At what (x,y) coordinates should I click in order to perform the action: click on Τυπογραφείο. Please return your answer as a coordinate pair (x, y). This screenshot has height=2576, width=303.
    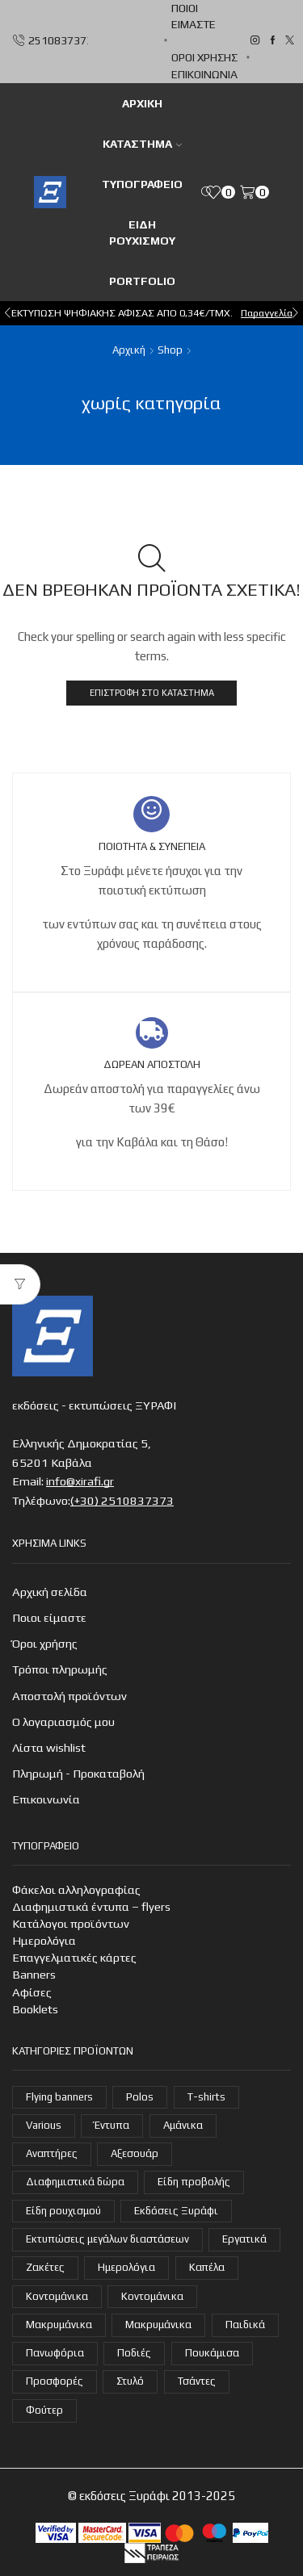
    Looking at the image, I should click on (142, 184).